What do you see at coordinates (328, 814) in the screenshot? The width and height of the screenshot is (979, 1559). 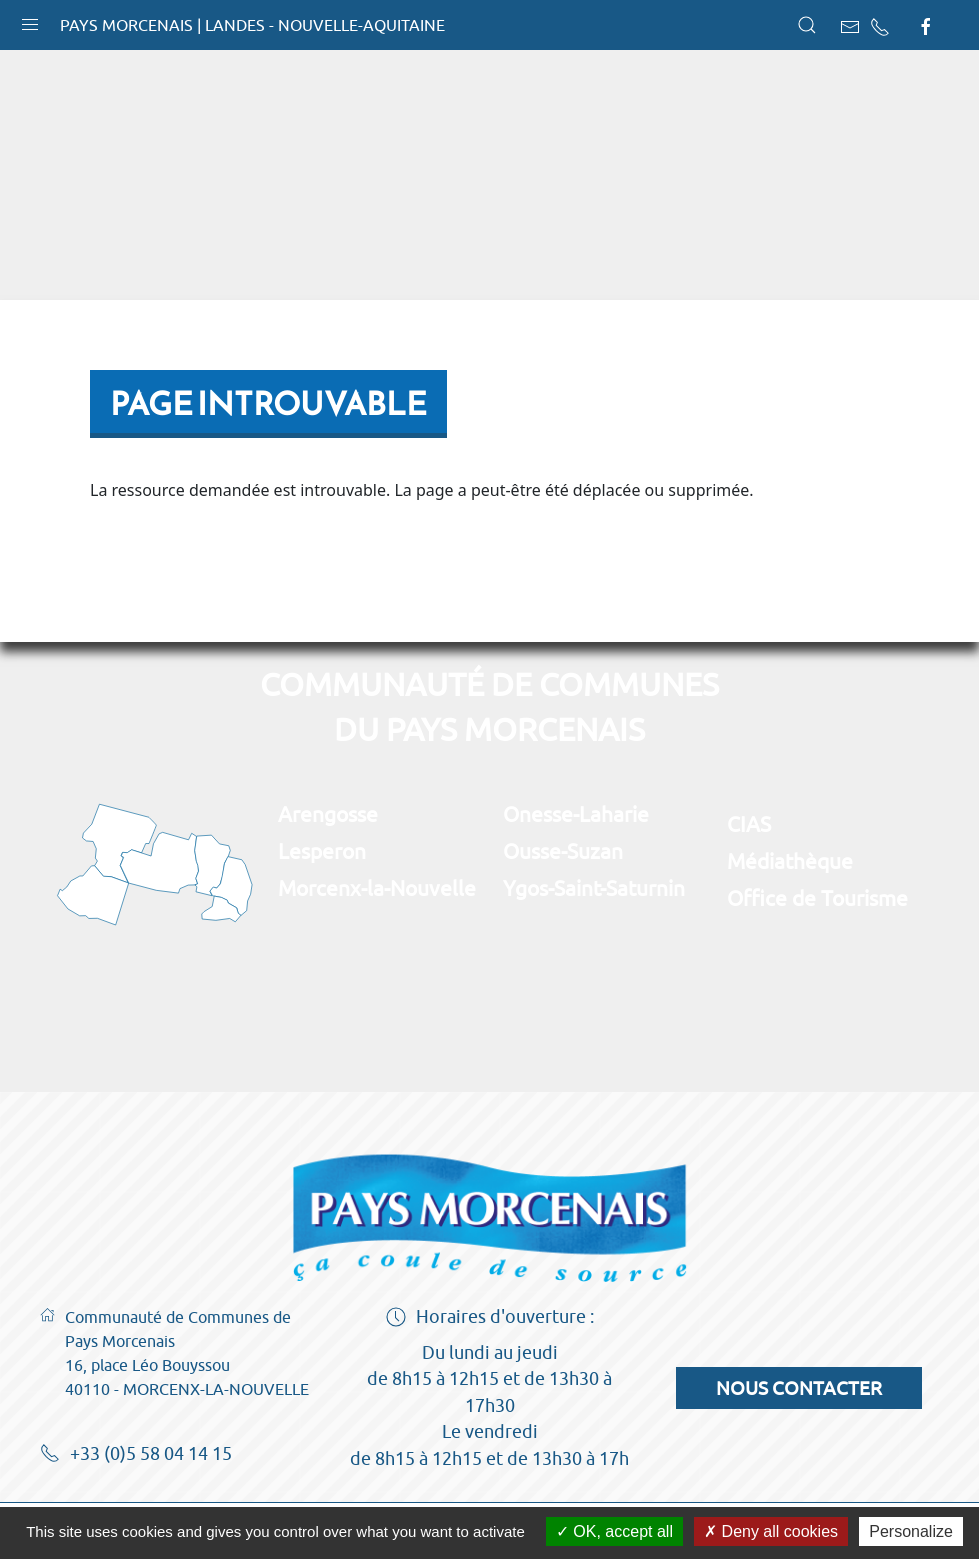 I see `Arengosse` at bounding box center [328, 814].